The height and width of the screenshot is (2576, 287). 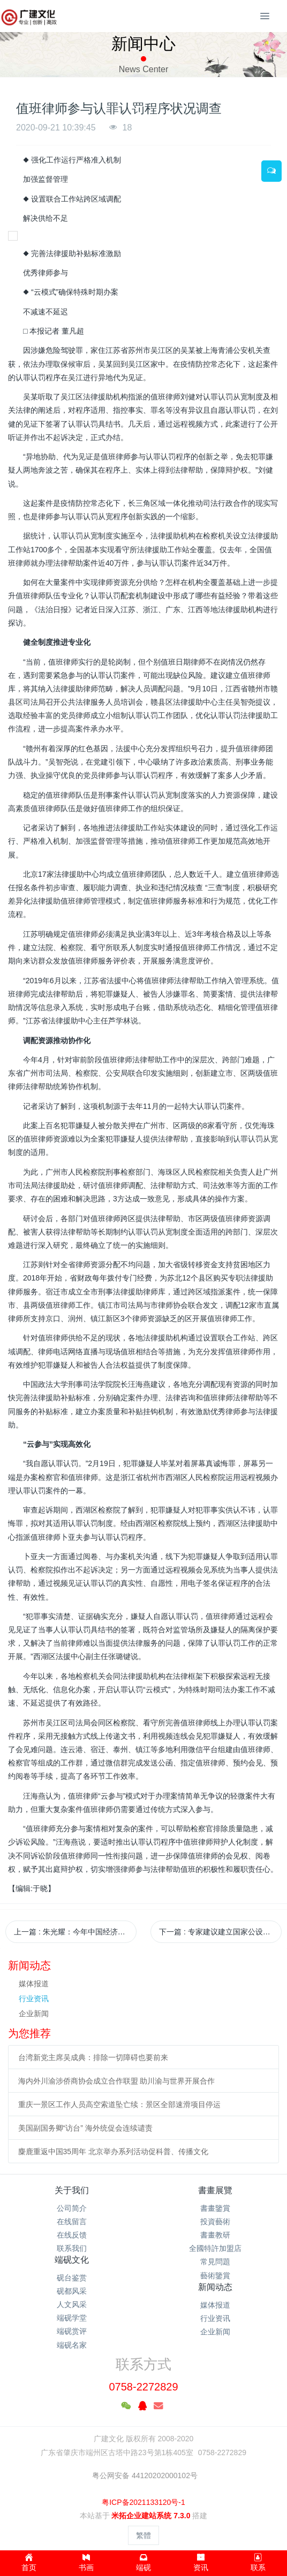 I want to click on 在线留言, so click(x=72, y=2221).